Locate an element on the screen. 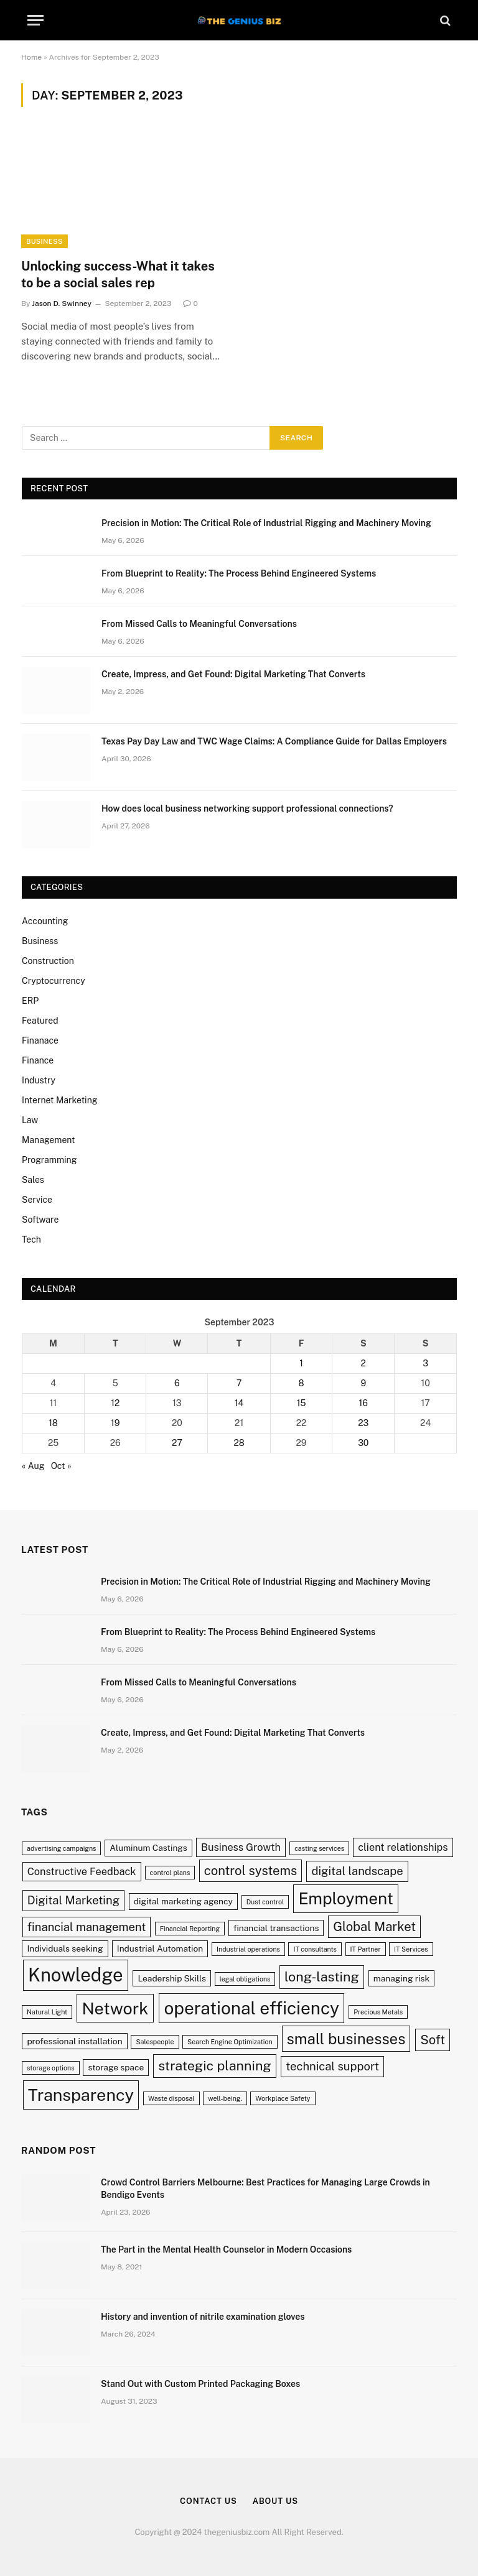 This screenshot has height=2576, width=478. Unlocking success-What it takes to be a social sales rep is located at coordinates (118, 274).